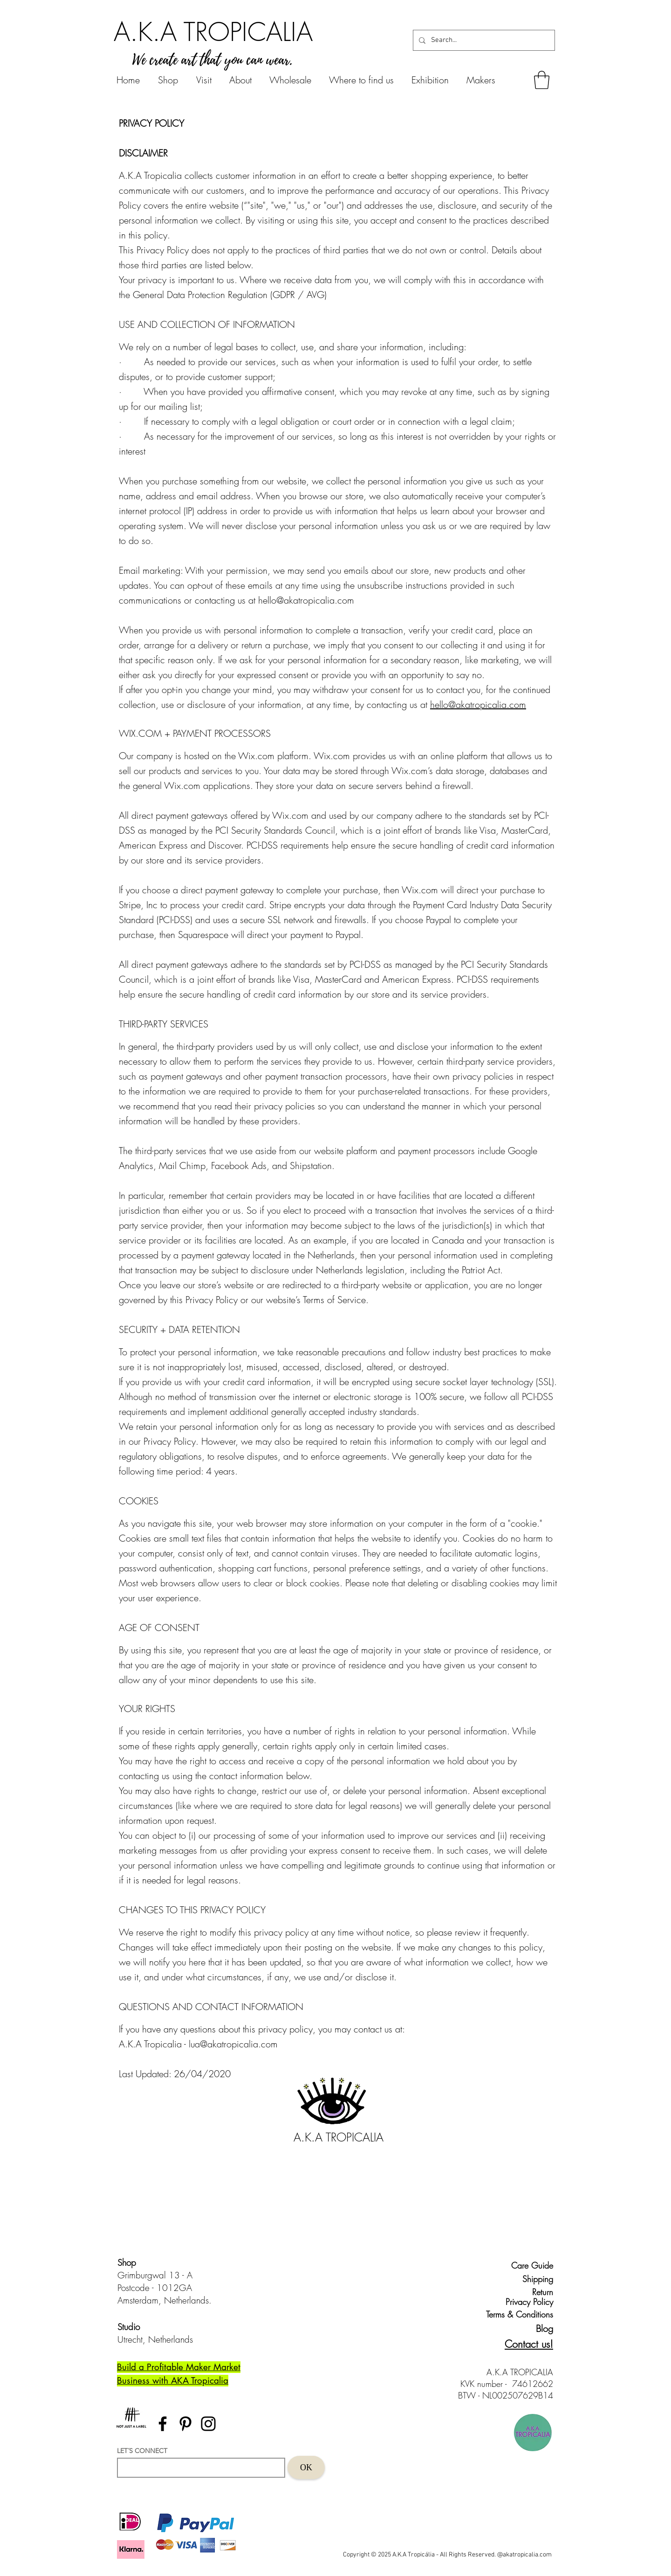 The width and height of the screenshot is (671, 2576). What do you see at coordinates (208, 2423) in the screenshot?
I see `[Instagram]` at bounding box center [208, 2423].